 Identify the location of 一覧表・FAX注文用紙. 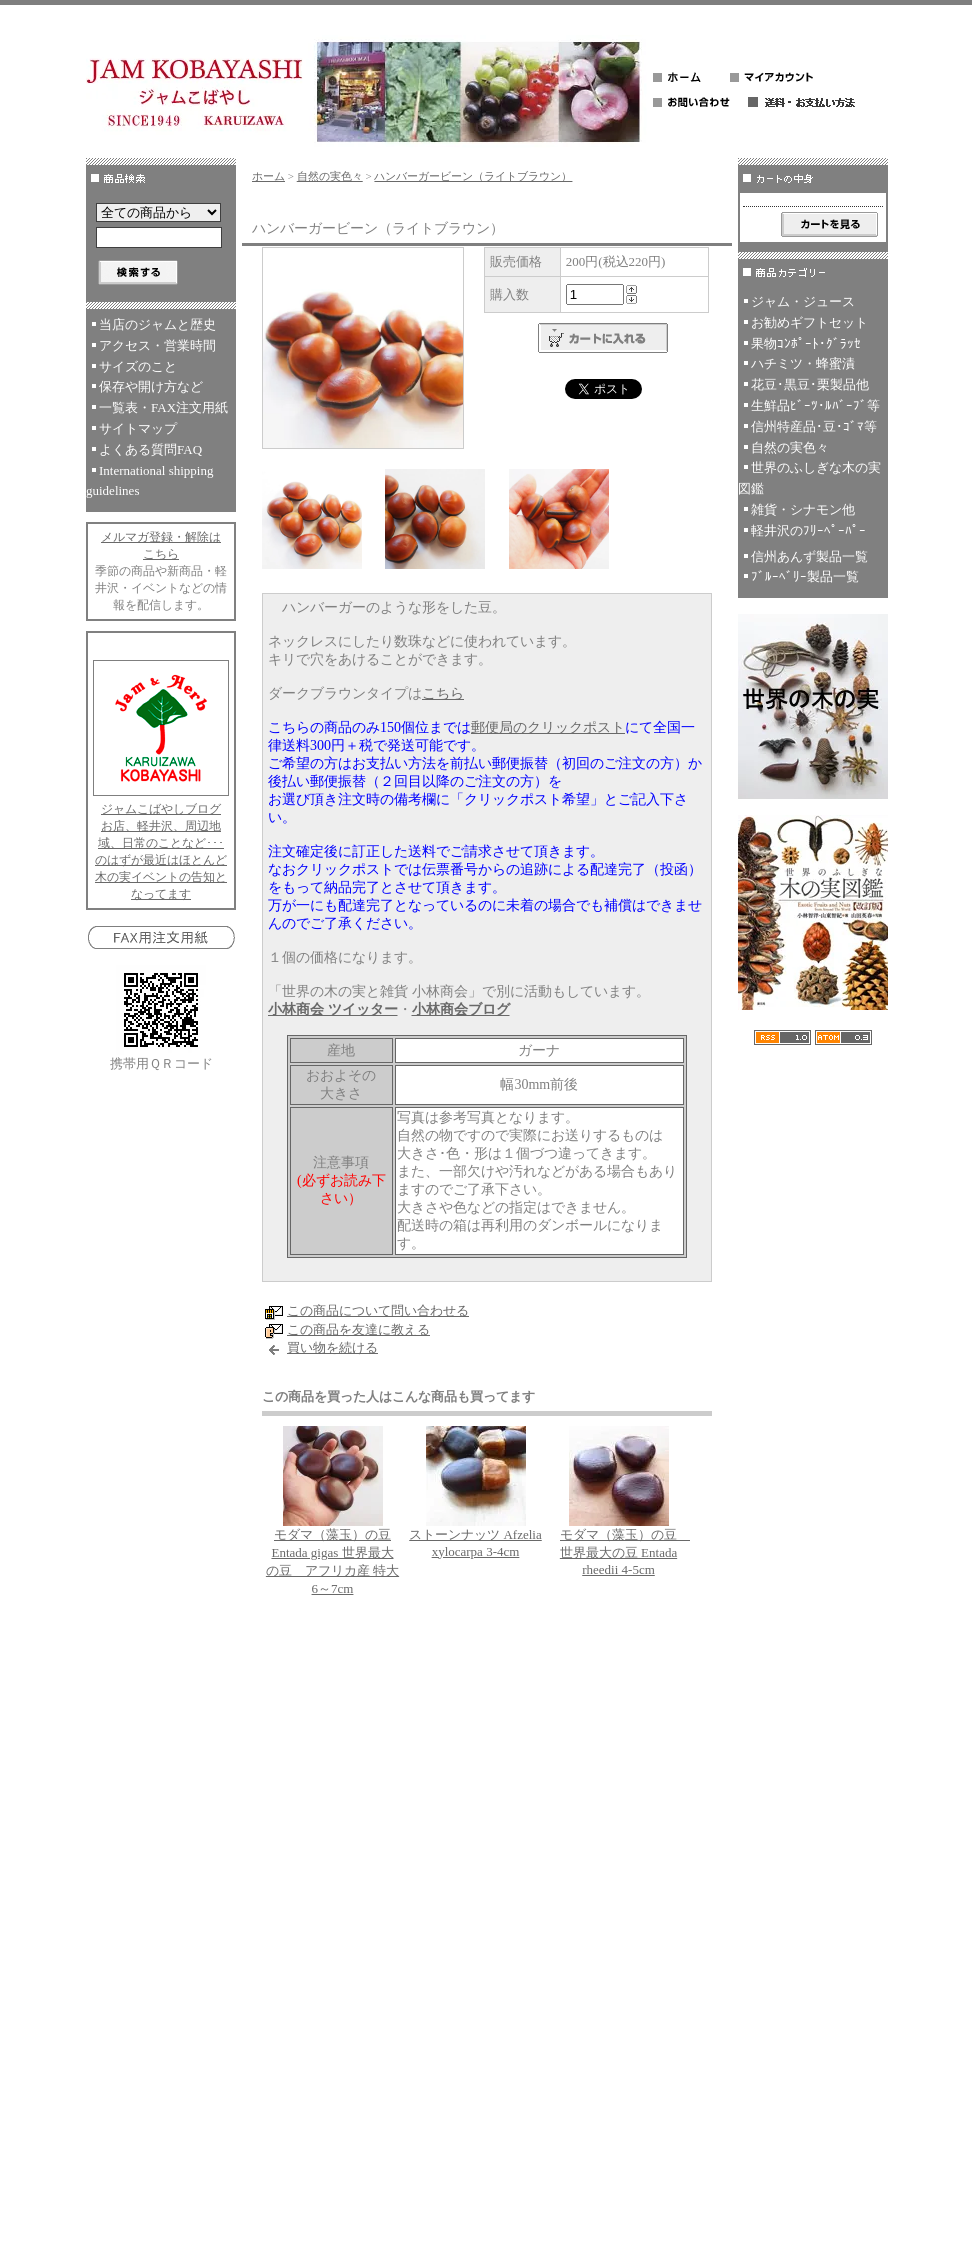
(163, 407).